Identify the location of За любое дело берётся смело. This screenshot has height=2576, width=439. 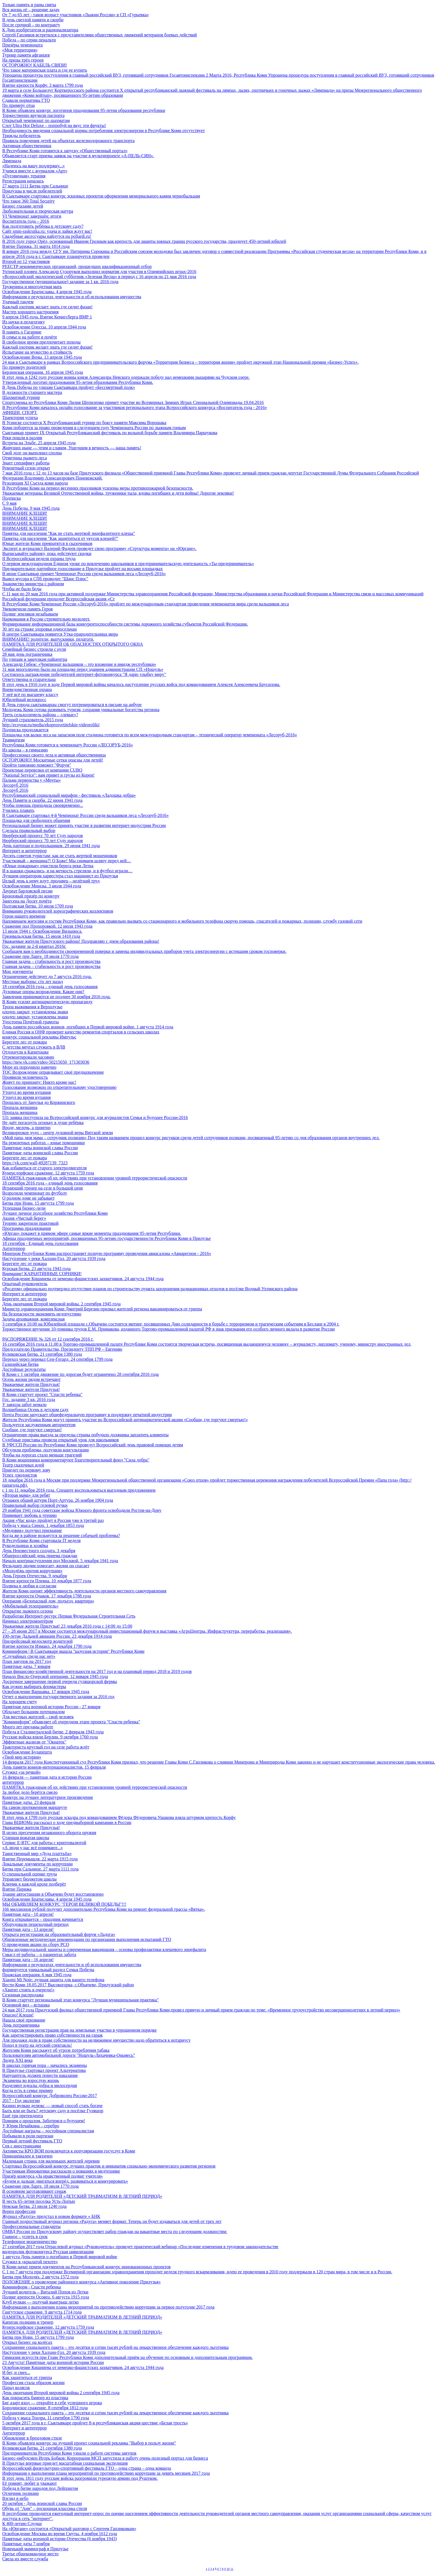
(30, 1792).